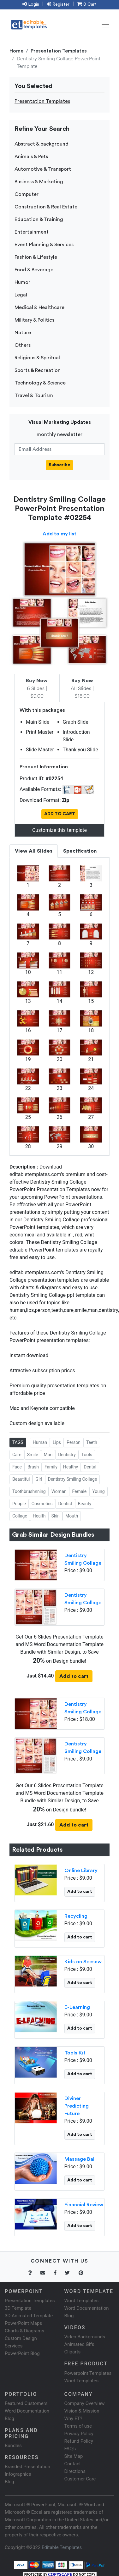 This screenshot has height=2576, width=119. What do you see at coordinates (79, 2344) in the screenshot?
I see `Animated Gifs` at bounding box center [79, 2344].